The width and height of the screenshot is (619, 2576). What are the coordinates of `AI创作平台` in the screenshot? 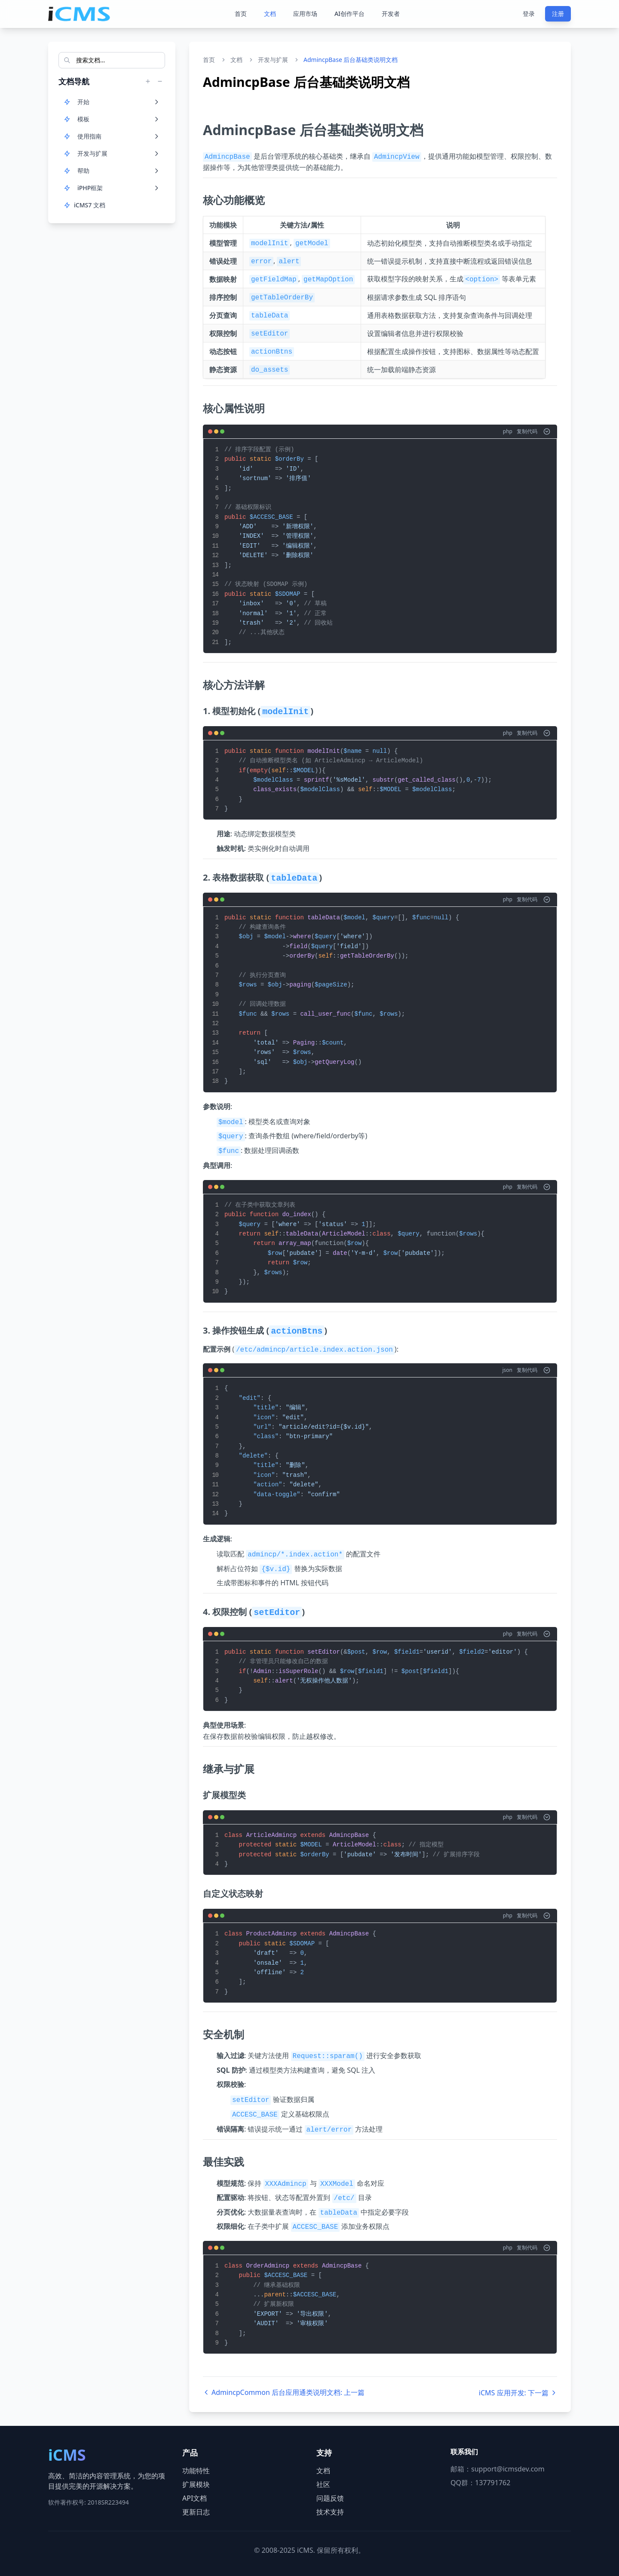 It's located at (349, 13).